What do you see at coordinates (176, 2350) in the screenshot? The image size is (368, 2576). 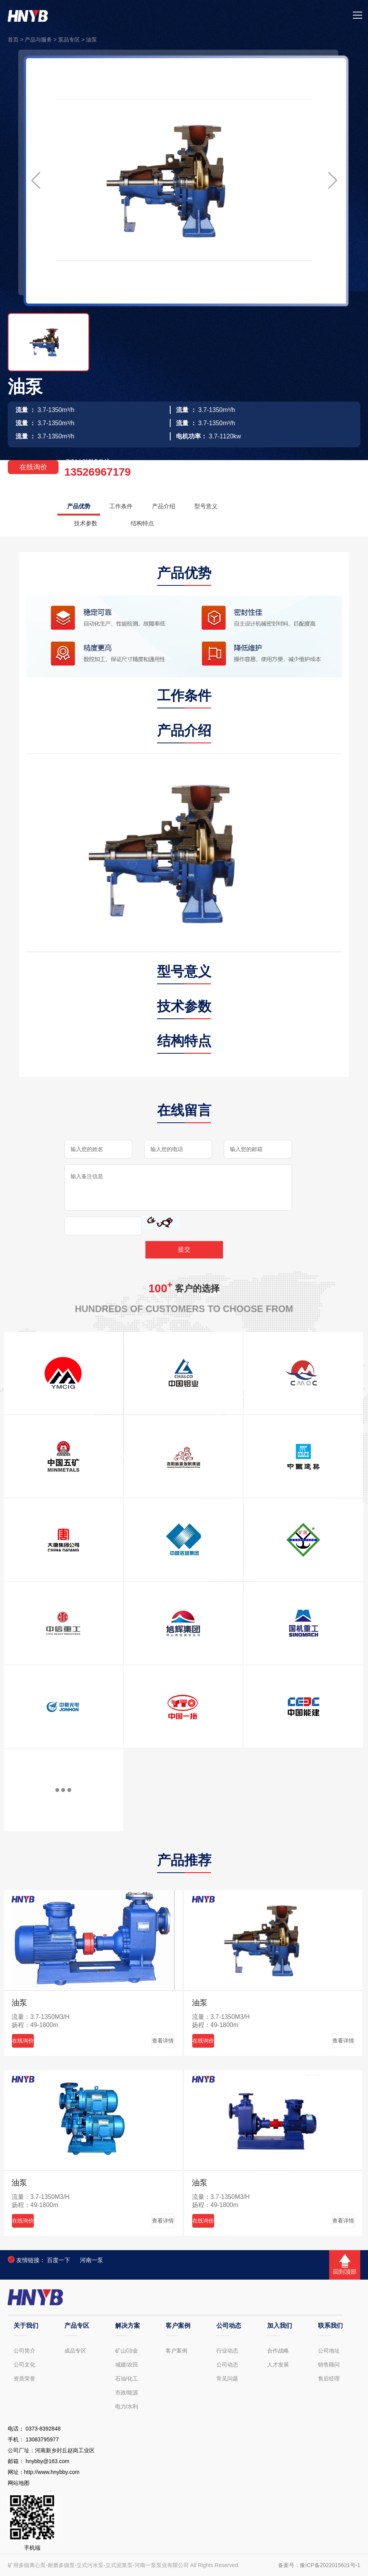 I see `客户案例` at bounding box center [176, 2350].